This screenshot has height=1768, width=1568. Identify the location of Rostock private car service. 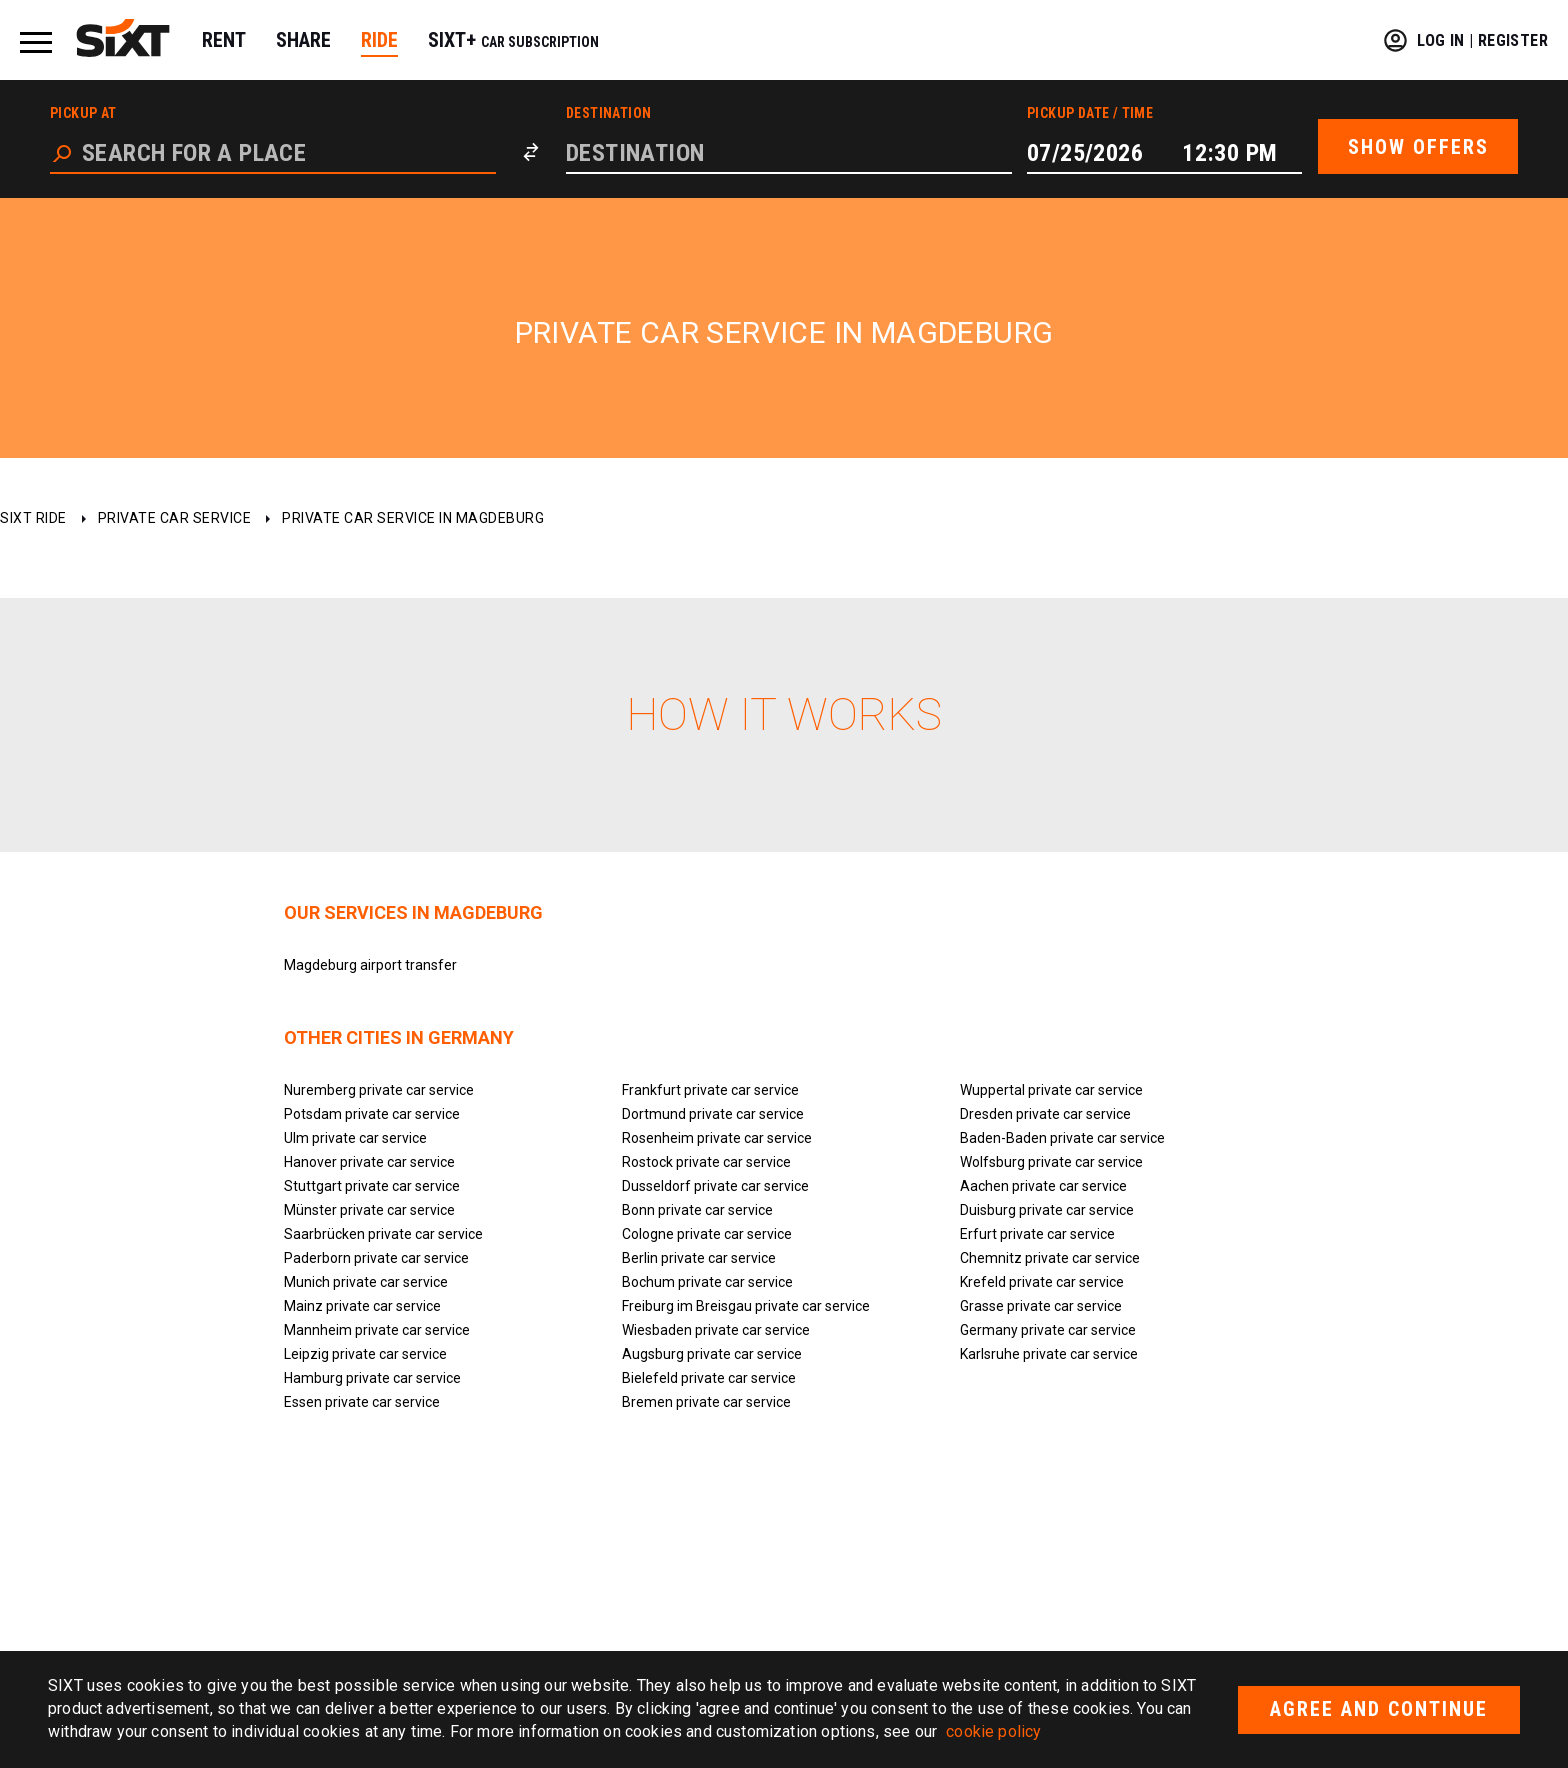
(706, 1162).